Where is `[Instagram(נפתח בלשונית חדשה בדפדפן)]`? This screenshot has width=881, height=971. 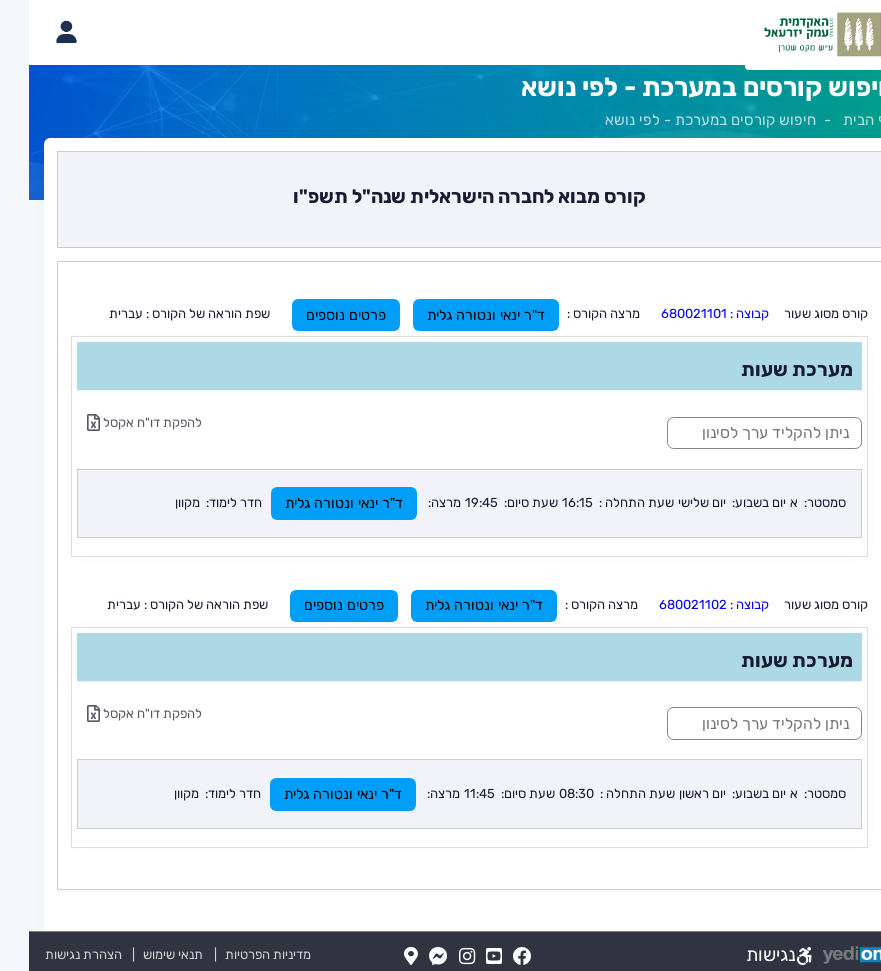 [Instagram(נפתח בלשונית חדשה בדפדפן)] is located at coordinates (438, 957).